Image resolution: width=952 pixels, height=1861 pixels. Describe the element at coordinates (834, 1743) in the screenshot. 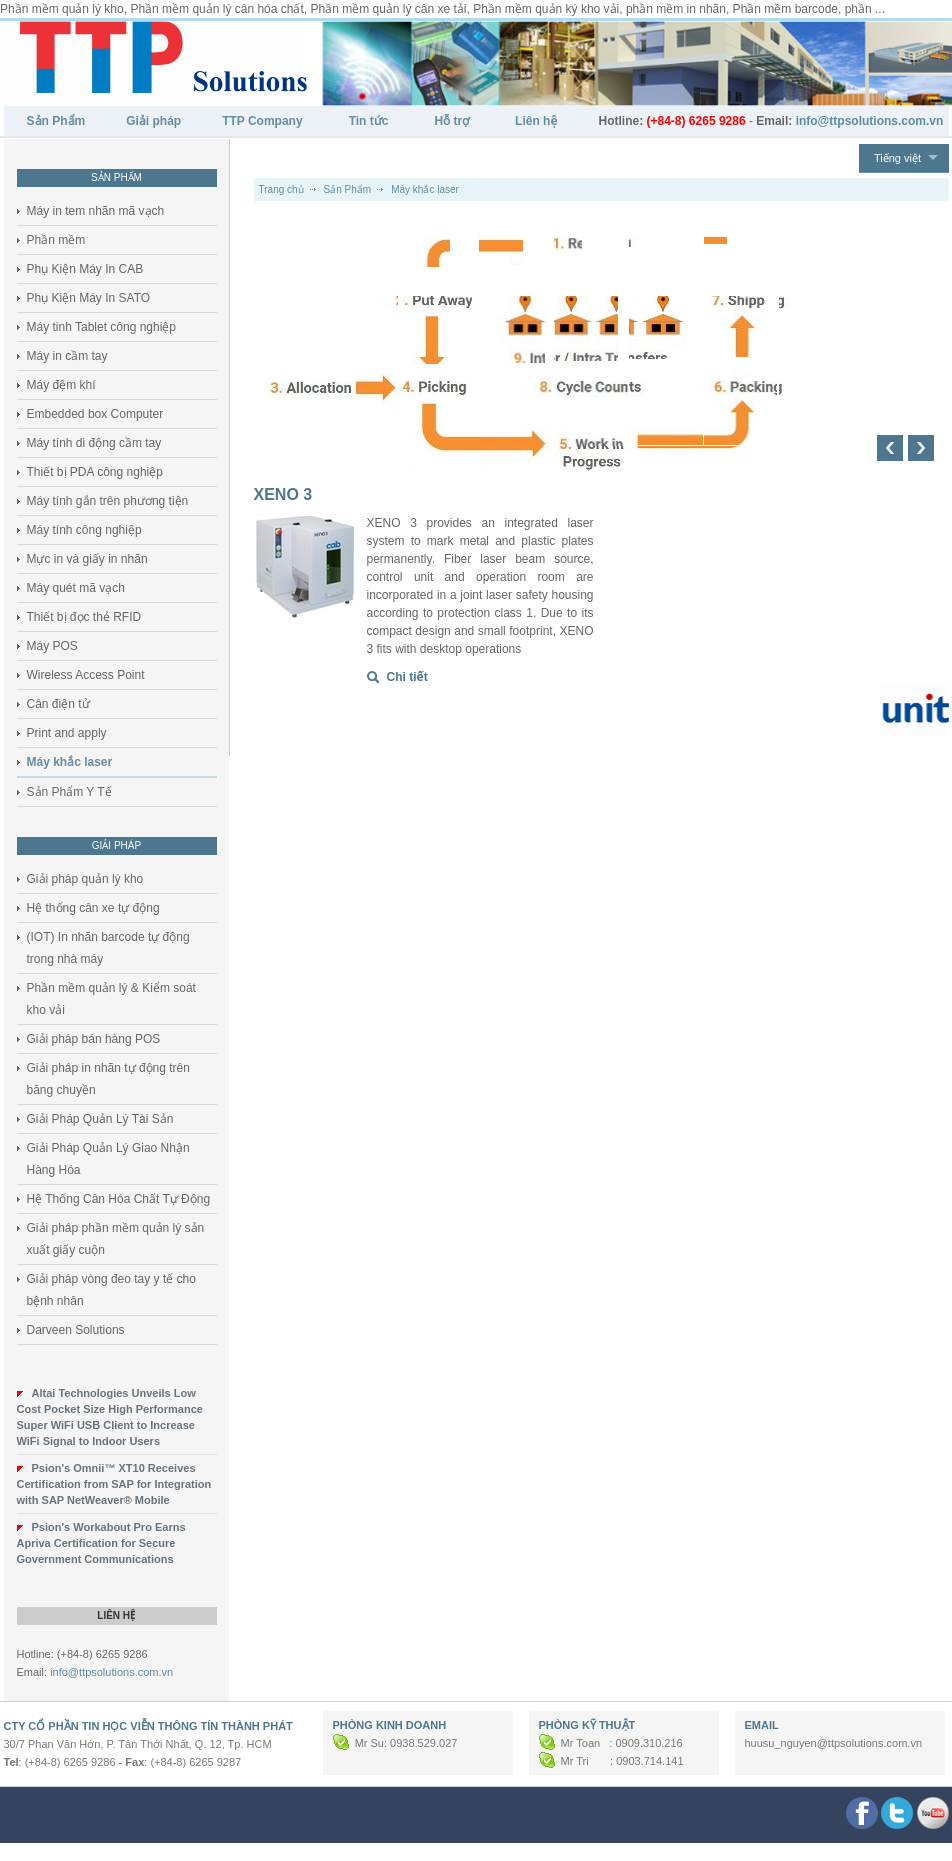

I see `huusu_nguyen@ttpsolutions.com.vn` at that location.